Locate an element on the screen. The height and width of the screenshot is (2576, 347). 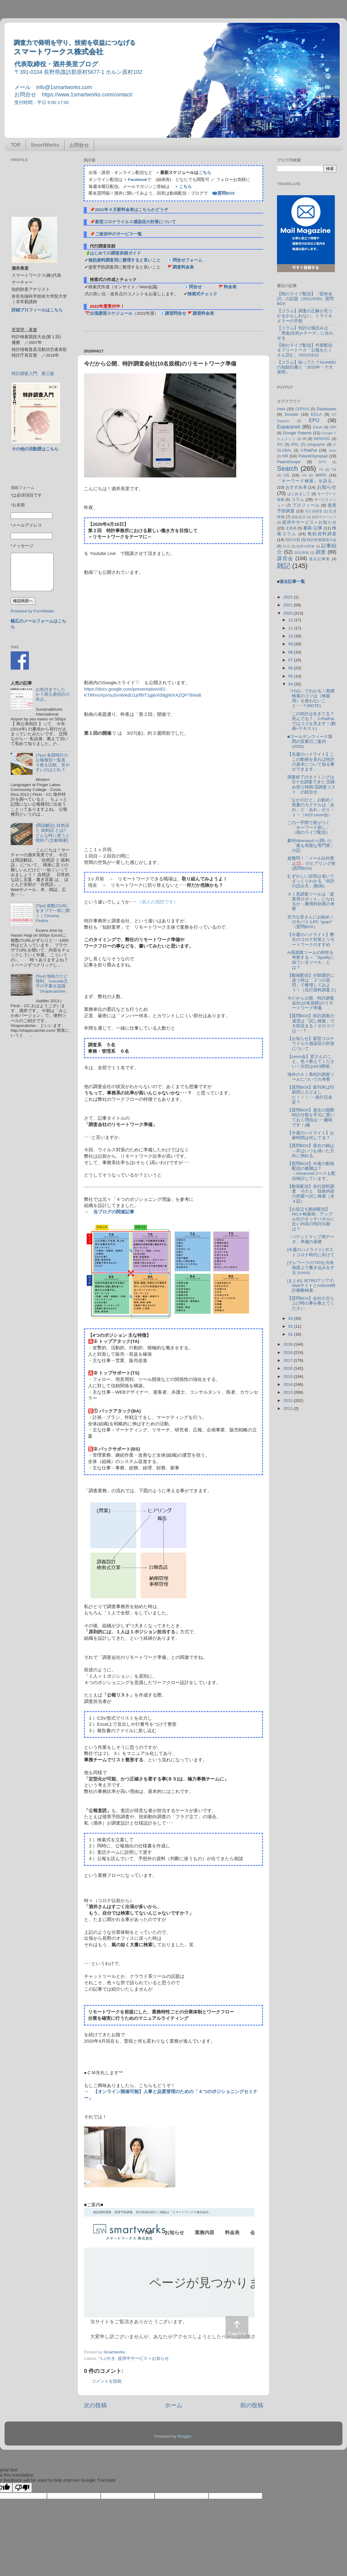
【質問BOX】過去の国際特許分類を手元に置いておく理由は･･･趣味です！(爆 is located at coordinates (311, 1117).